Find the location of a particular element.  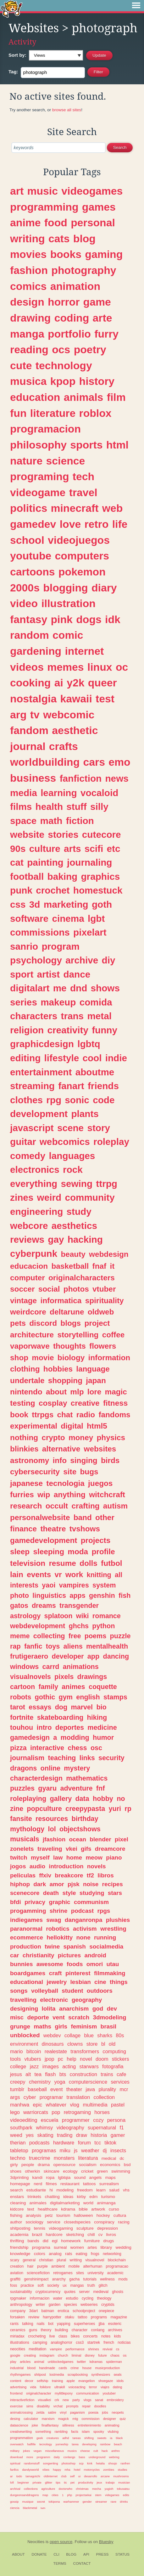

programs is located at coordinates (99, 2317).